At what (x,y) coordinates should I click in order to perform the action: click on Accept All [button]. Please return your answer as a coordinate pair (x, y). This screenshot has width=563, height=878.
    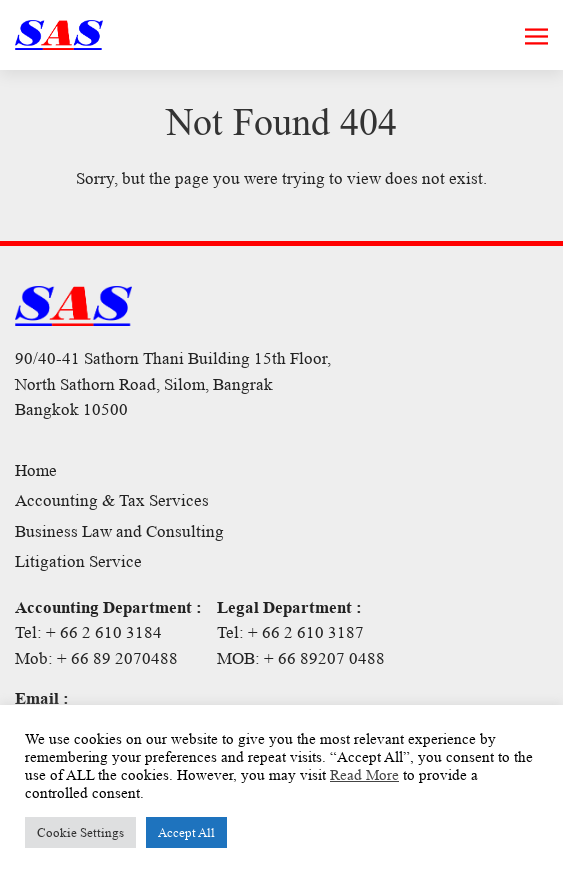
    Looking at the image, I should click on (186, 832).